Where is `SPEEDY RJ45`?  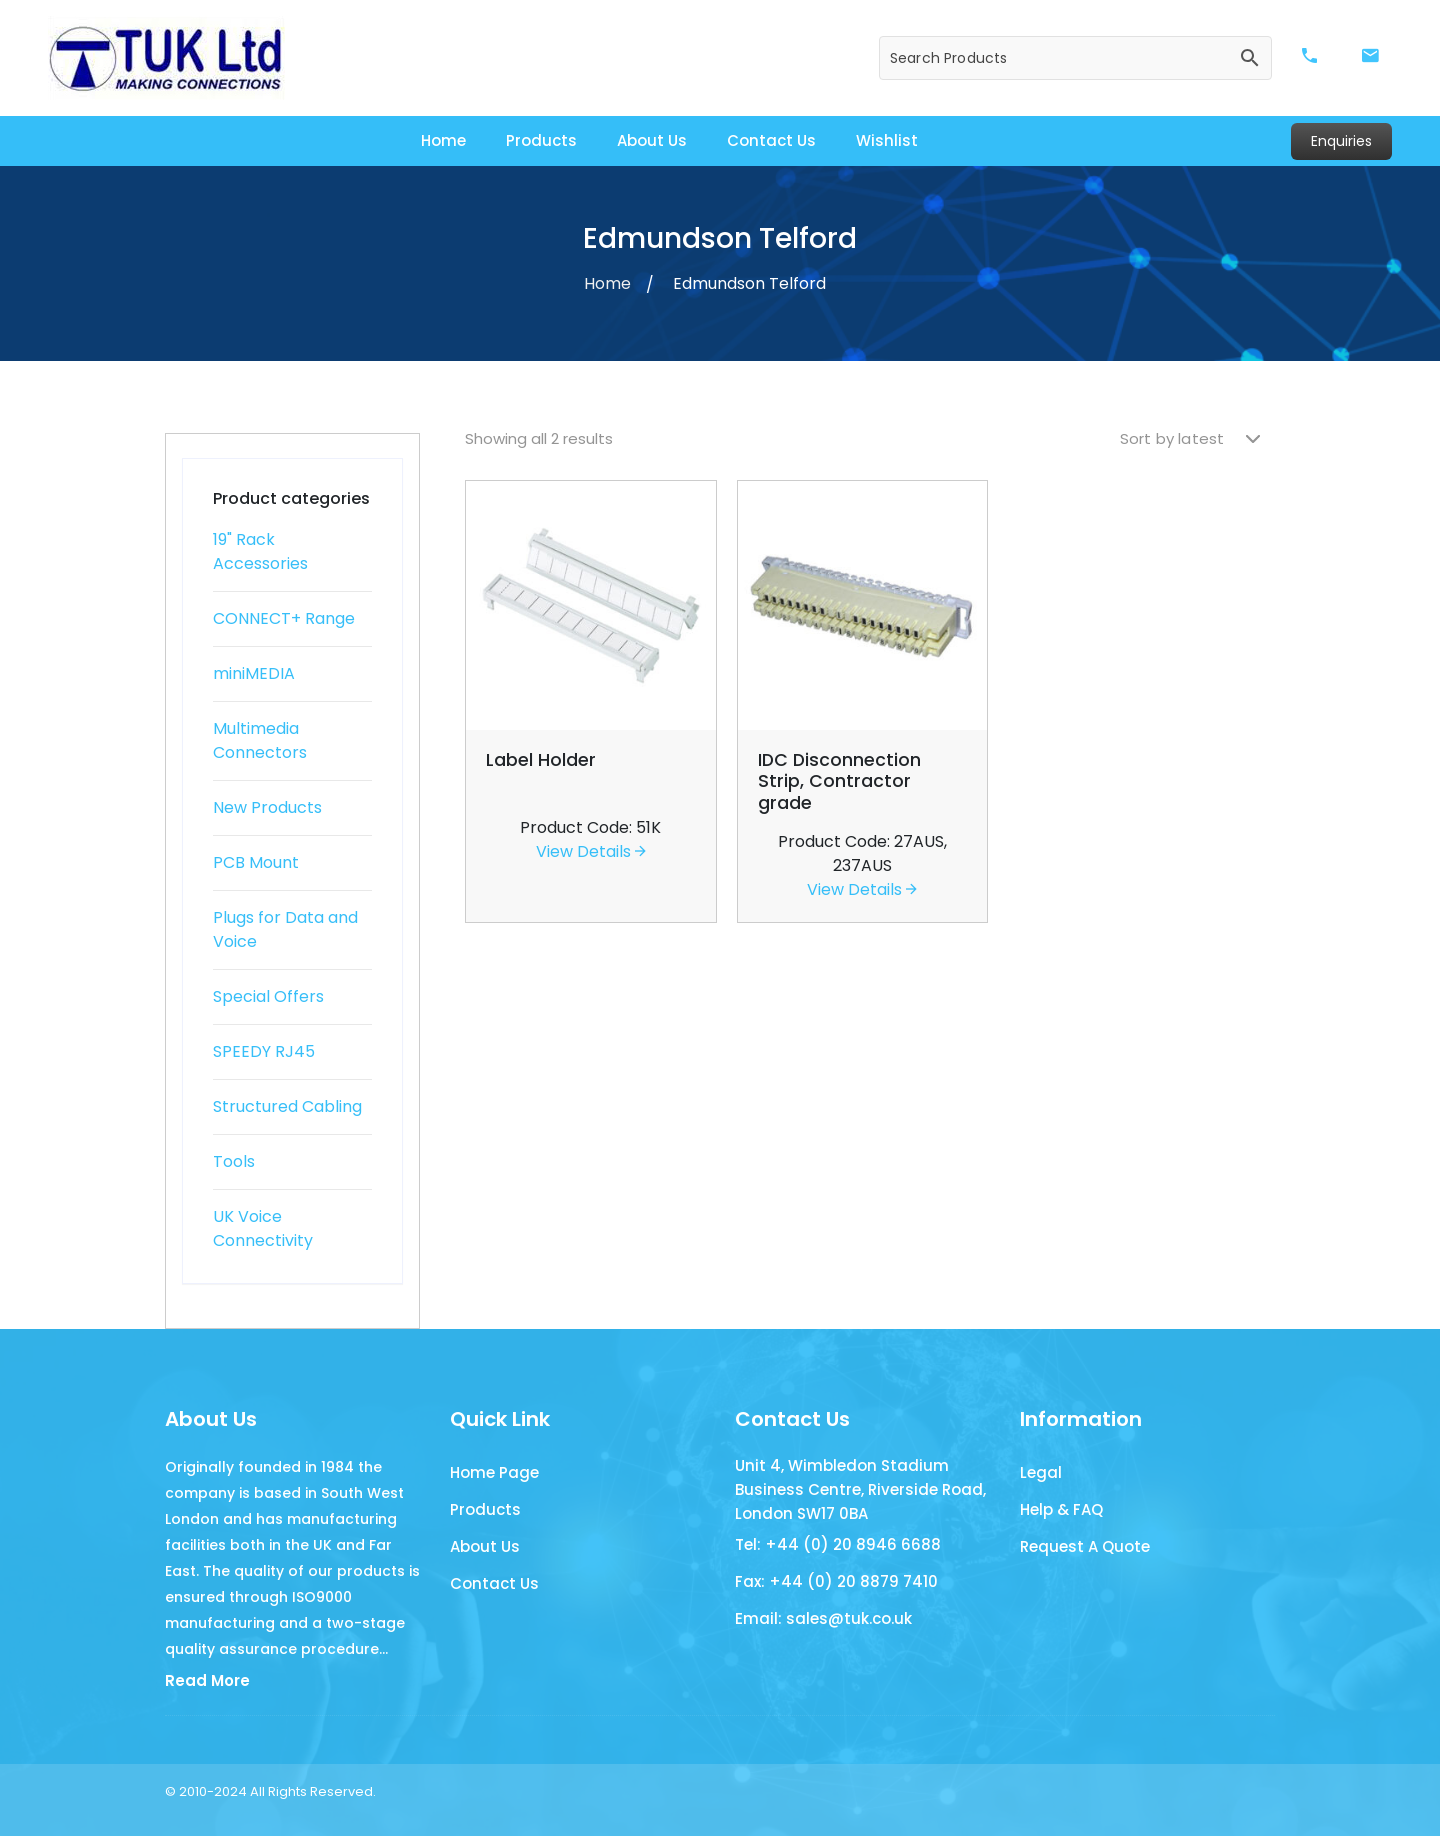 SPEEDY RJ45 is located at coordinates (264, 1051).